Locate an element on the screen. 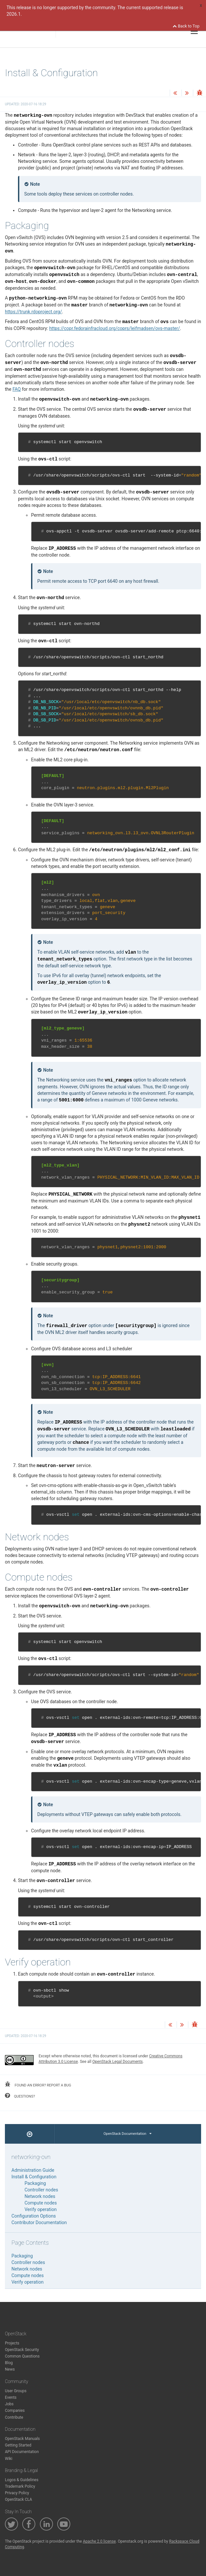  OpenStack Manuals is located at coordinates (22, 2438).